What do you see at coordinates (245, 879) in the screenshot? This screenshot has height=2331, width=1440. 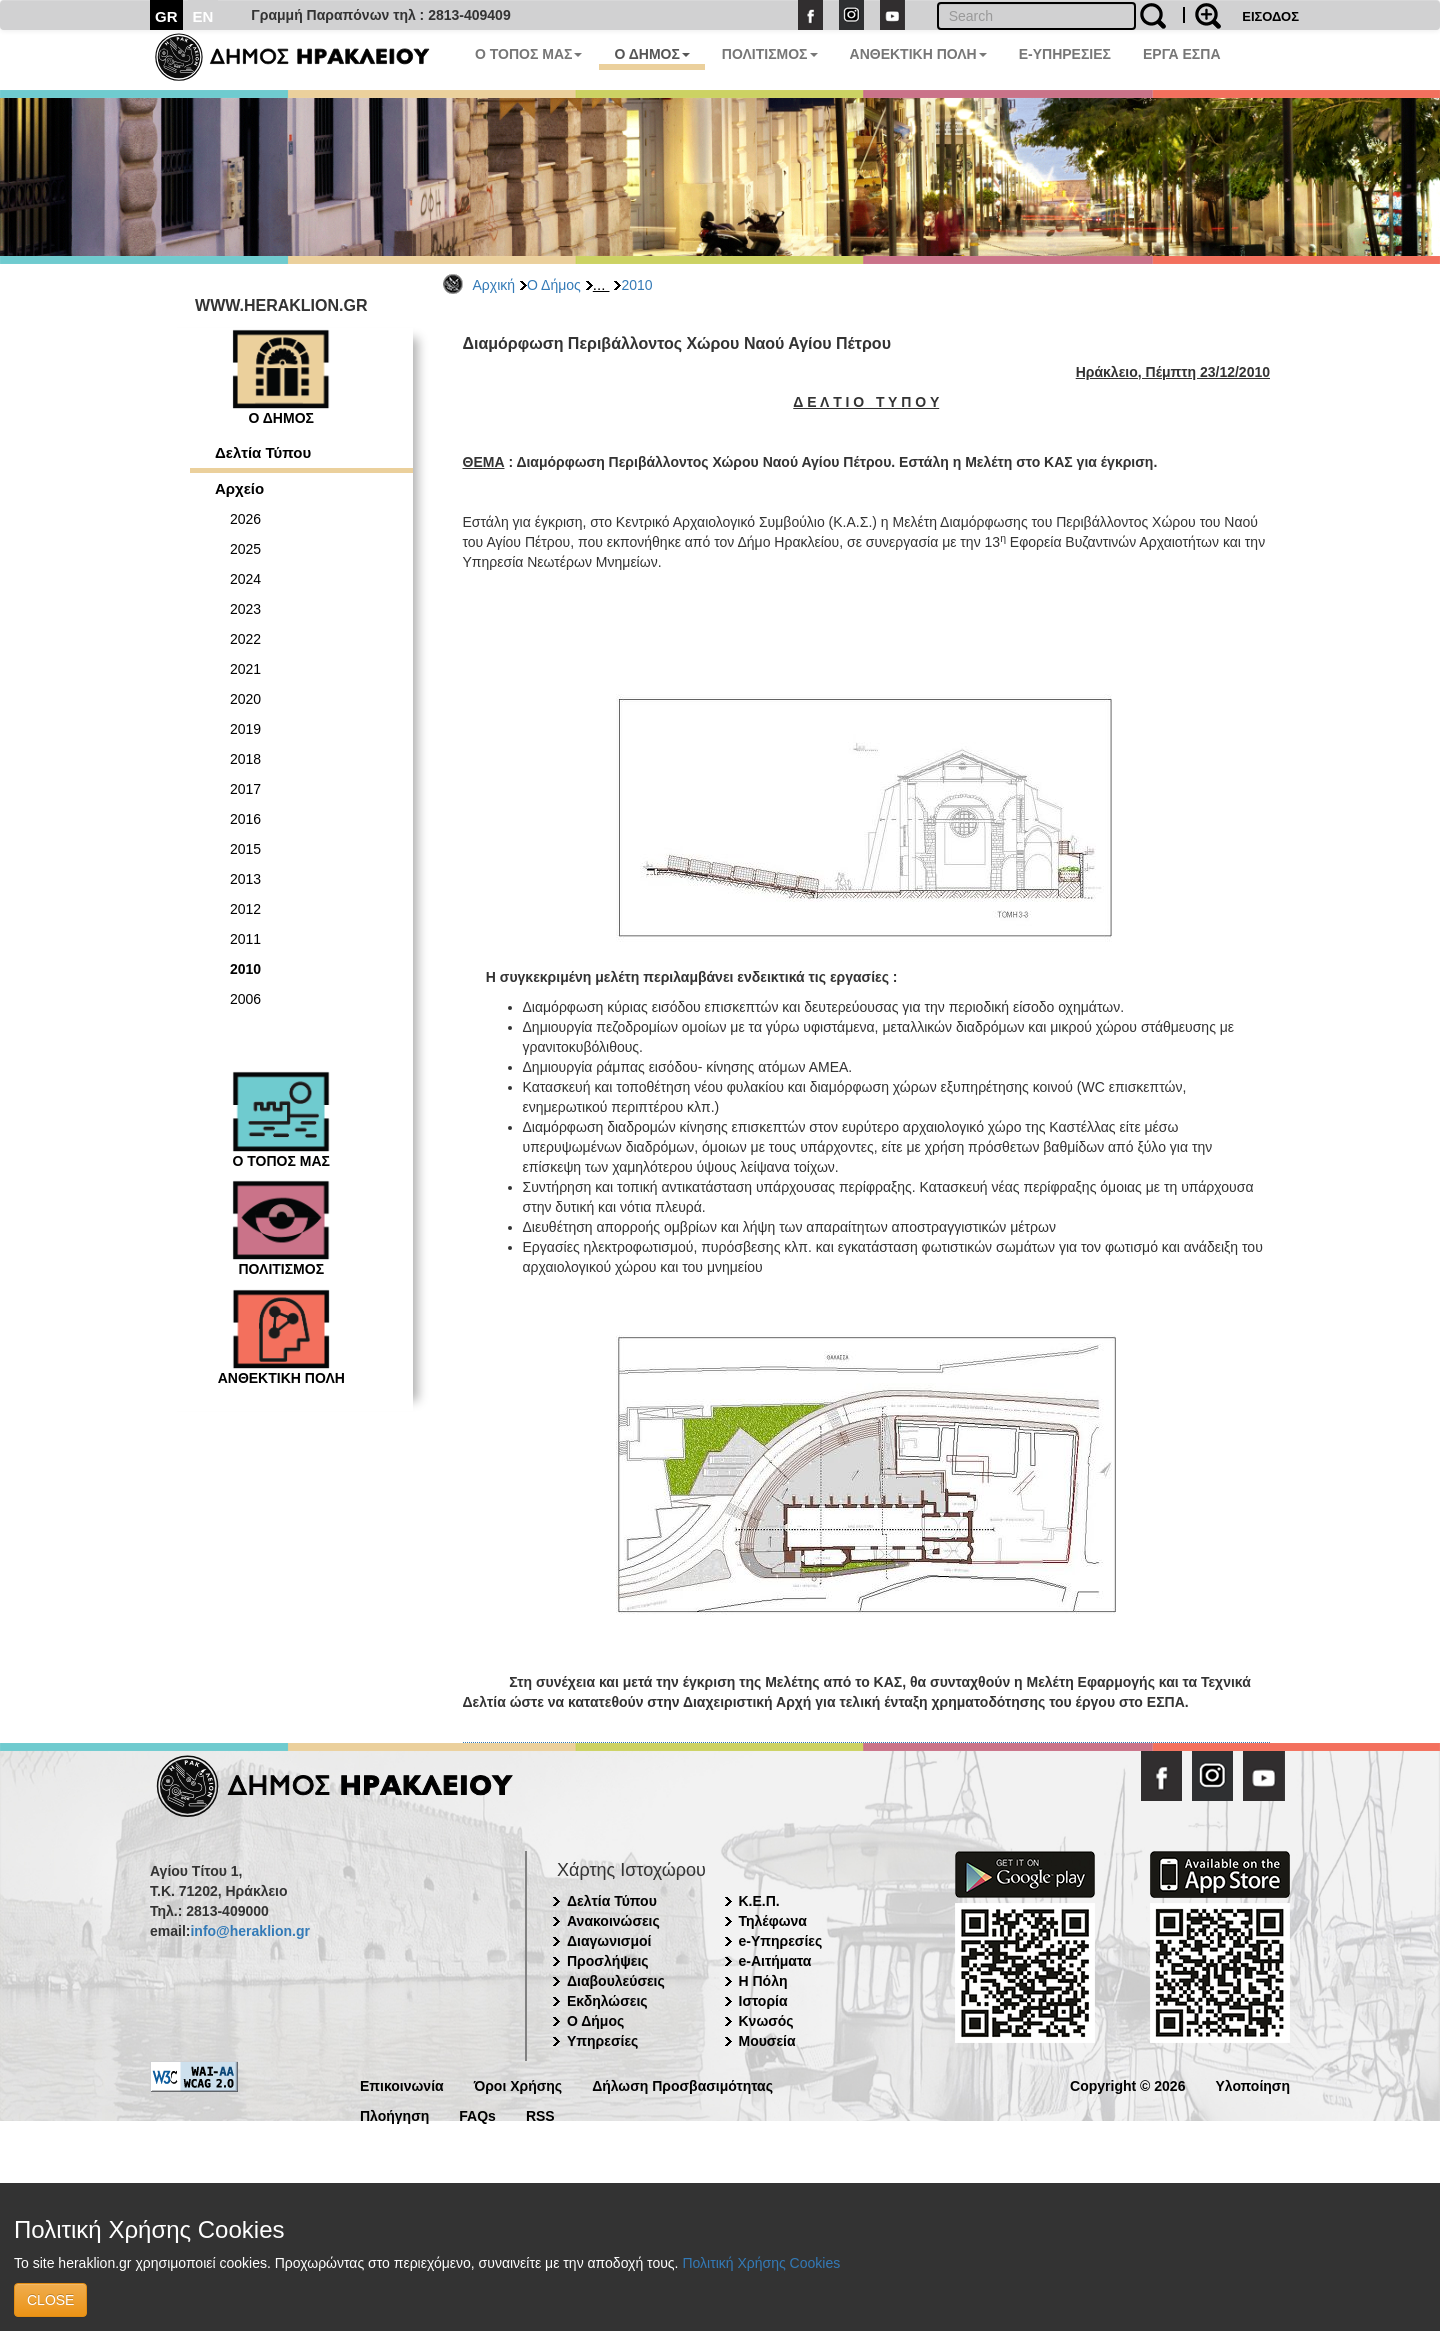 I see `2013` at bounding box center [245, 879].